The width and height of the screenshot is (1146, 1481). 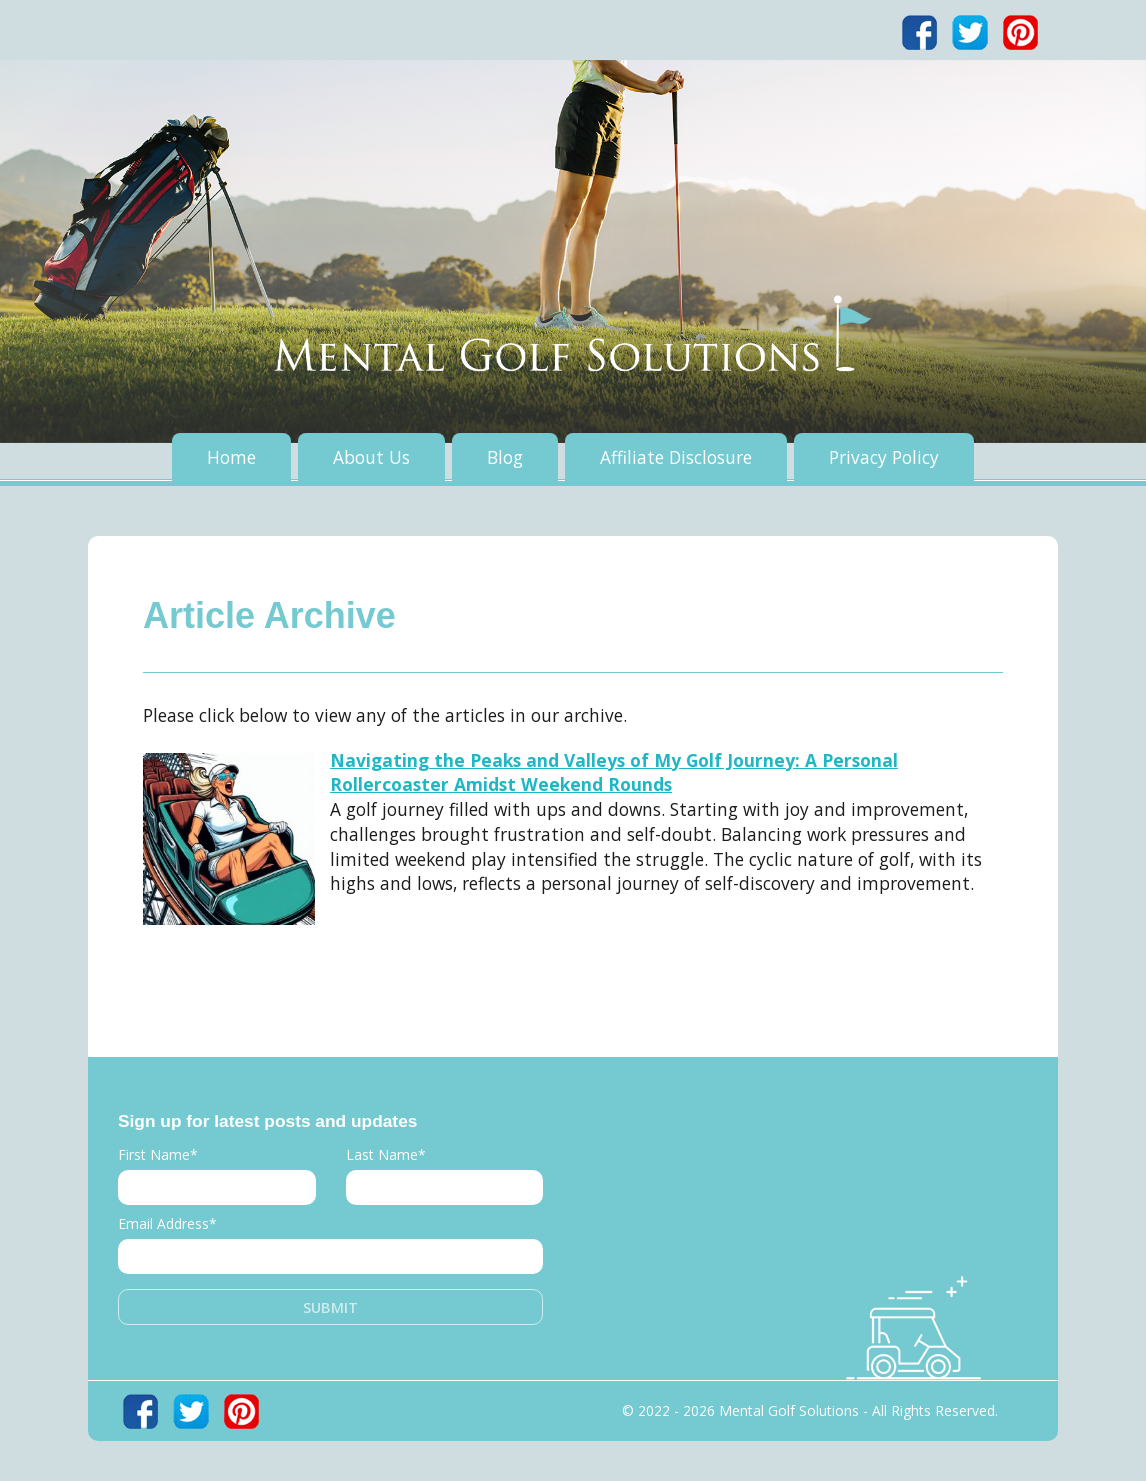 What do you see at coordinates (676, 457) in the screenshot?
I see `Affiliate Disclosure` at bounding box center [676, 457].